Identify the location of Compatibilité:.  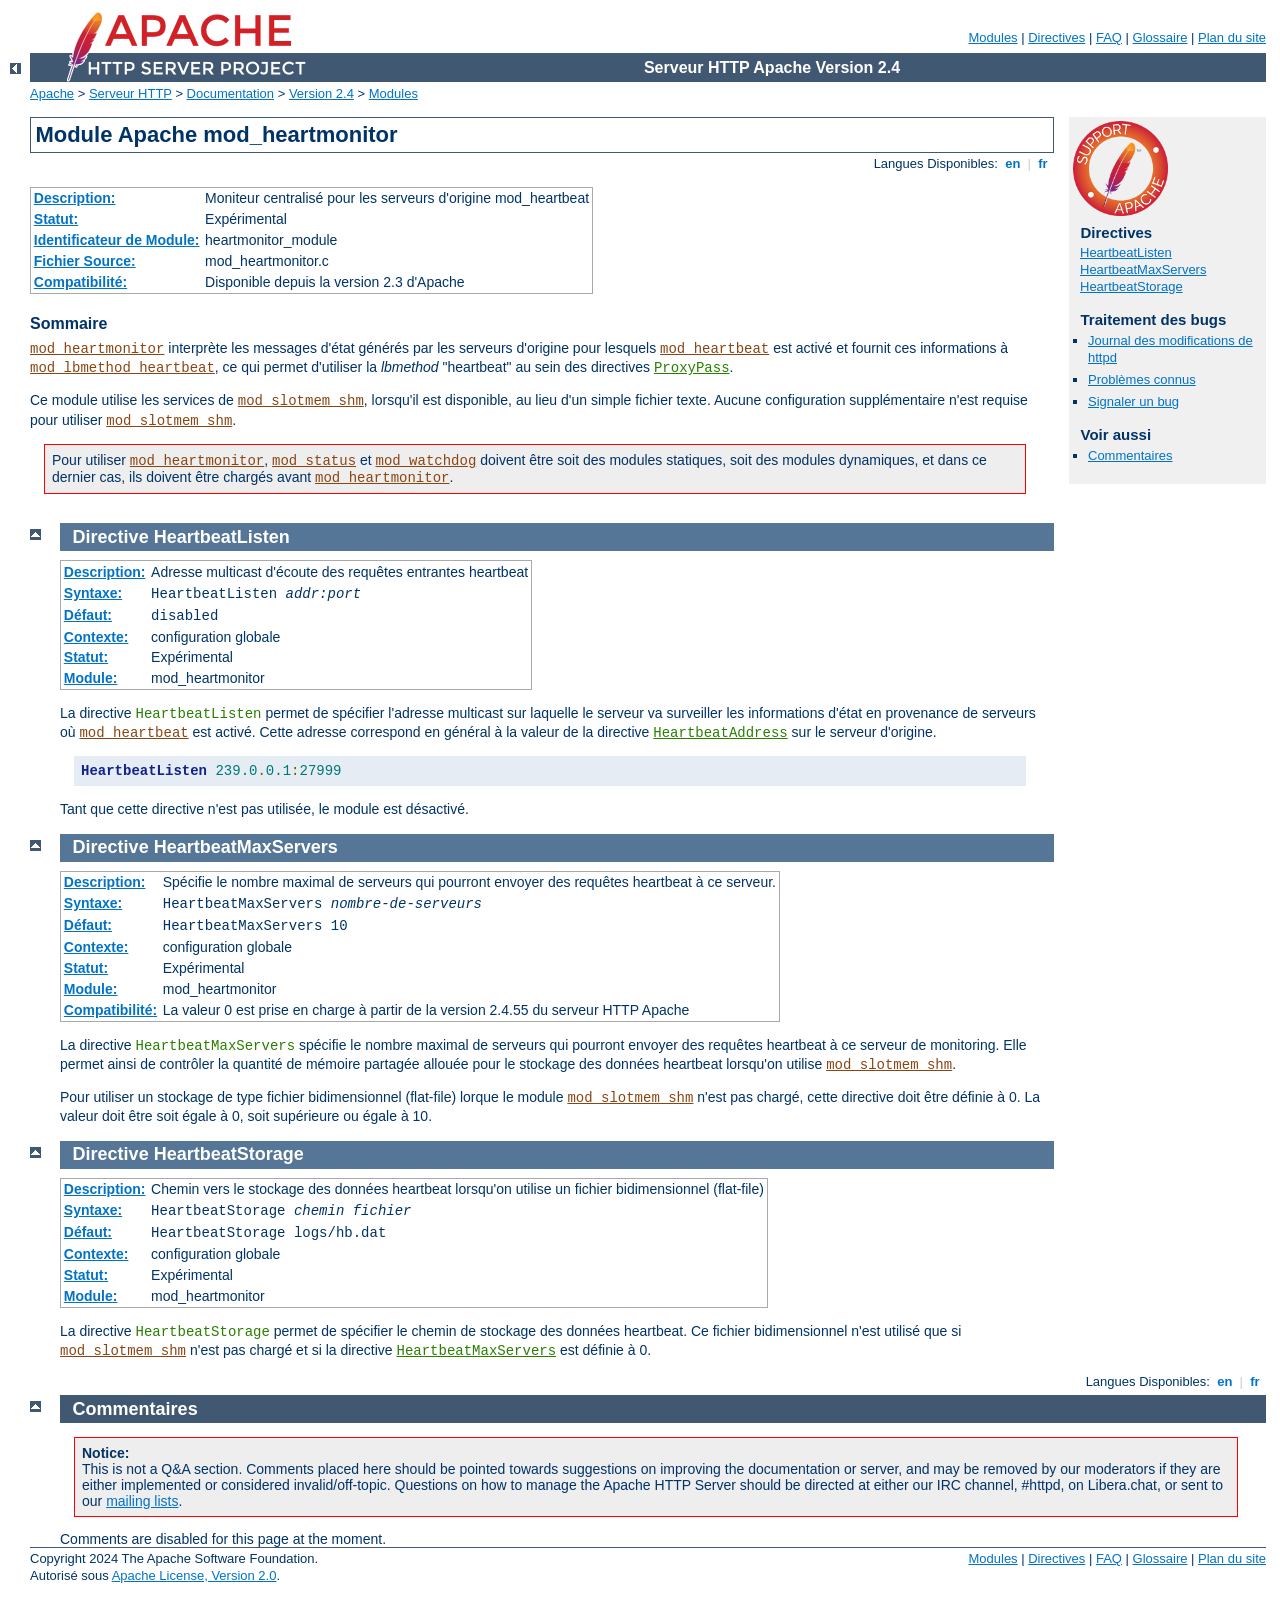
(80, 282).